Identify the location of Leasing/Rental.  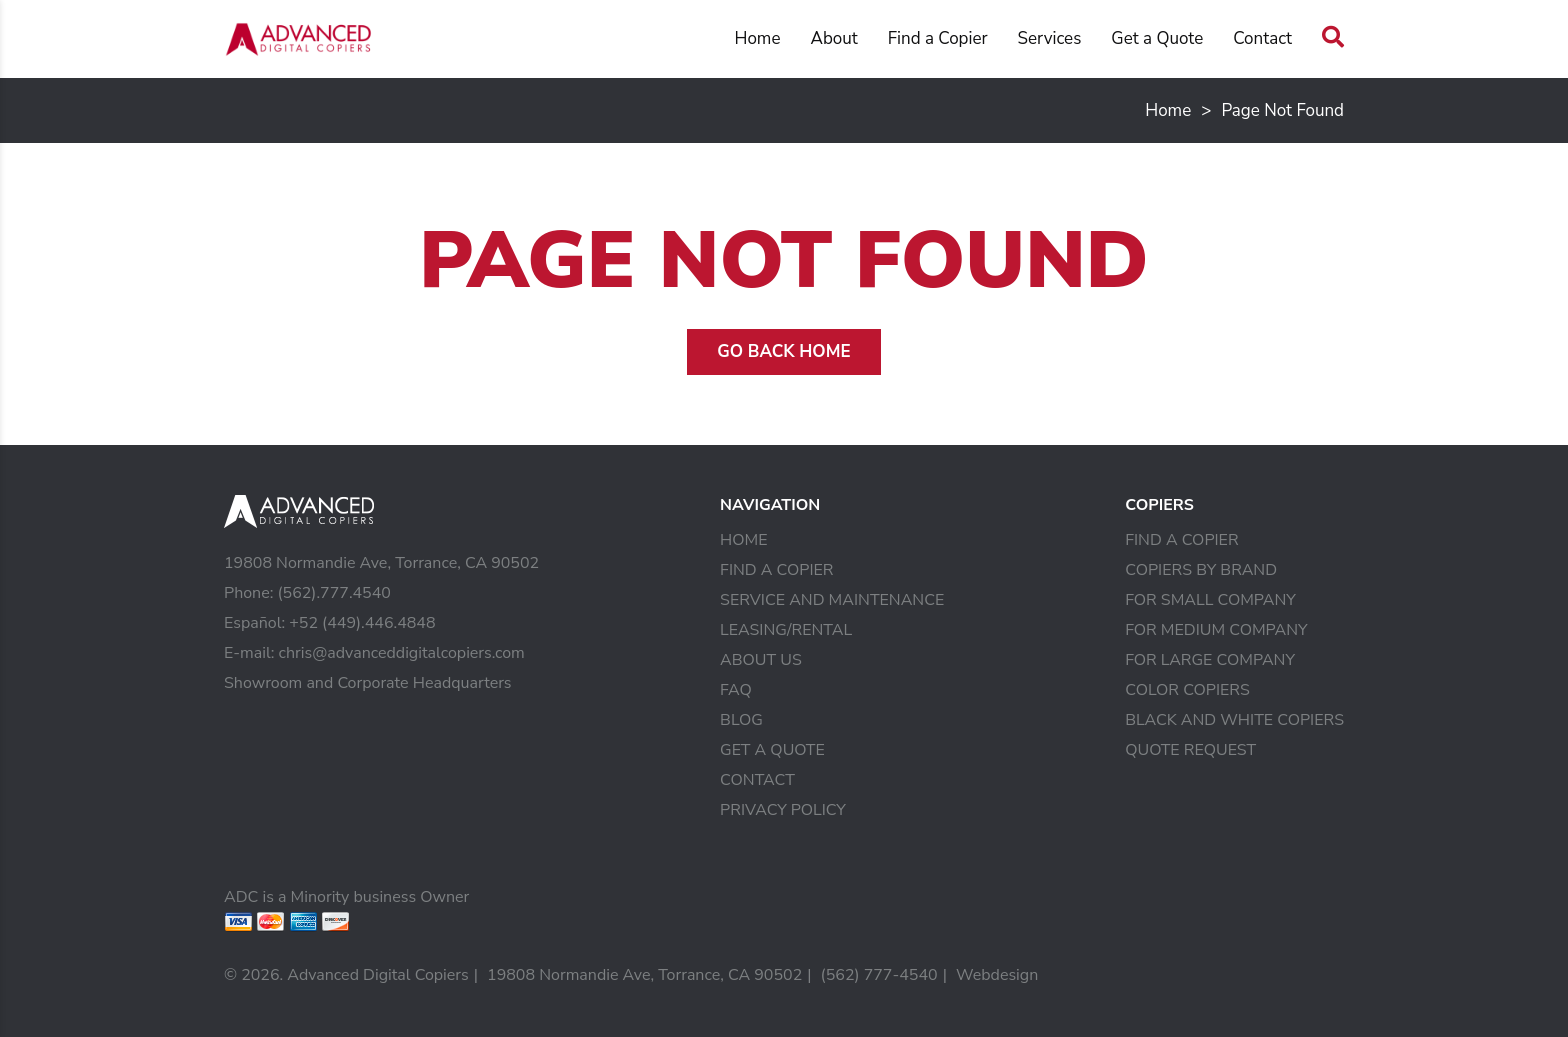
(786, 630).